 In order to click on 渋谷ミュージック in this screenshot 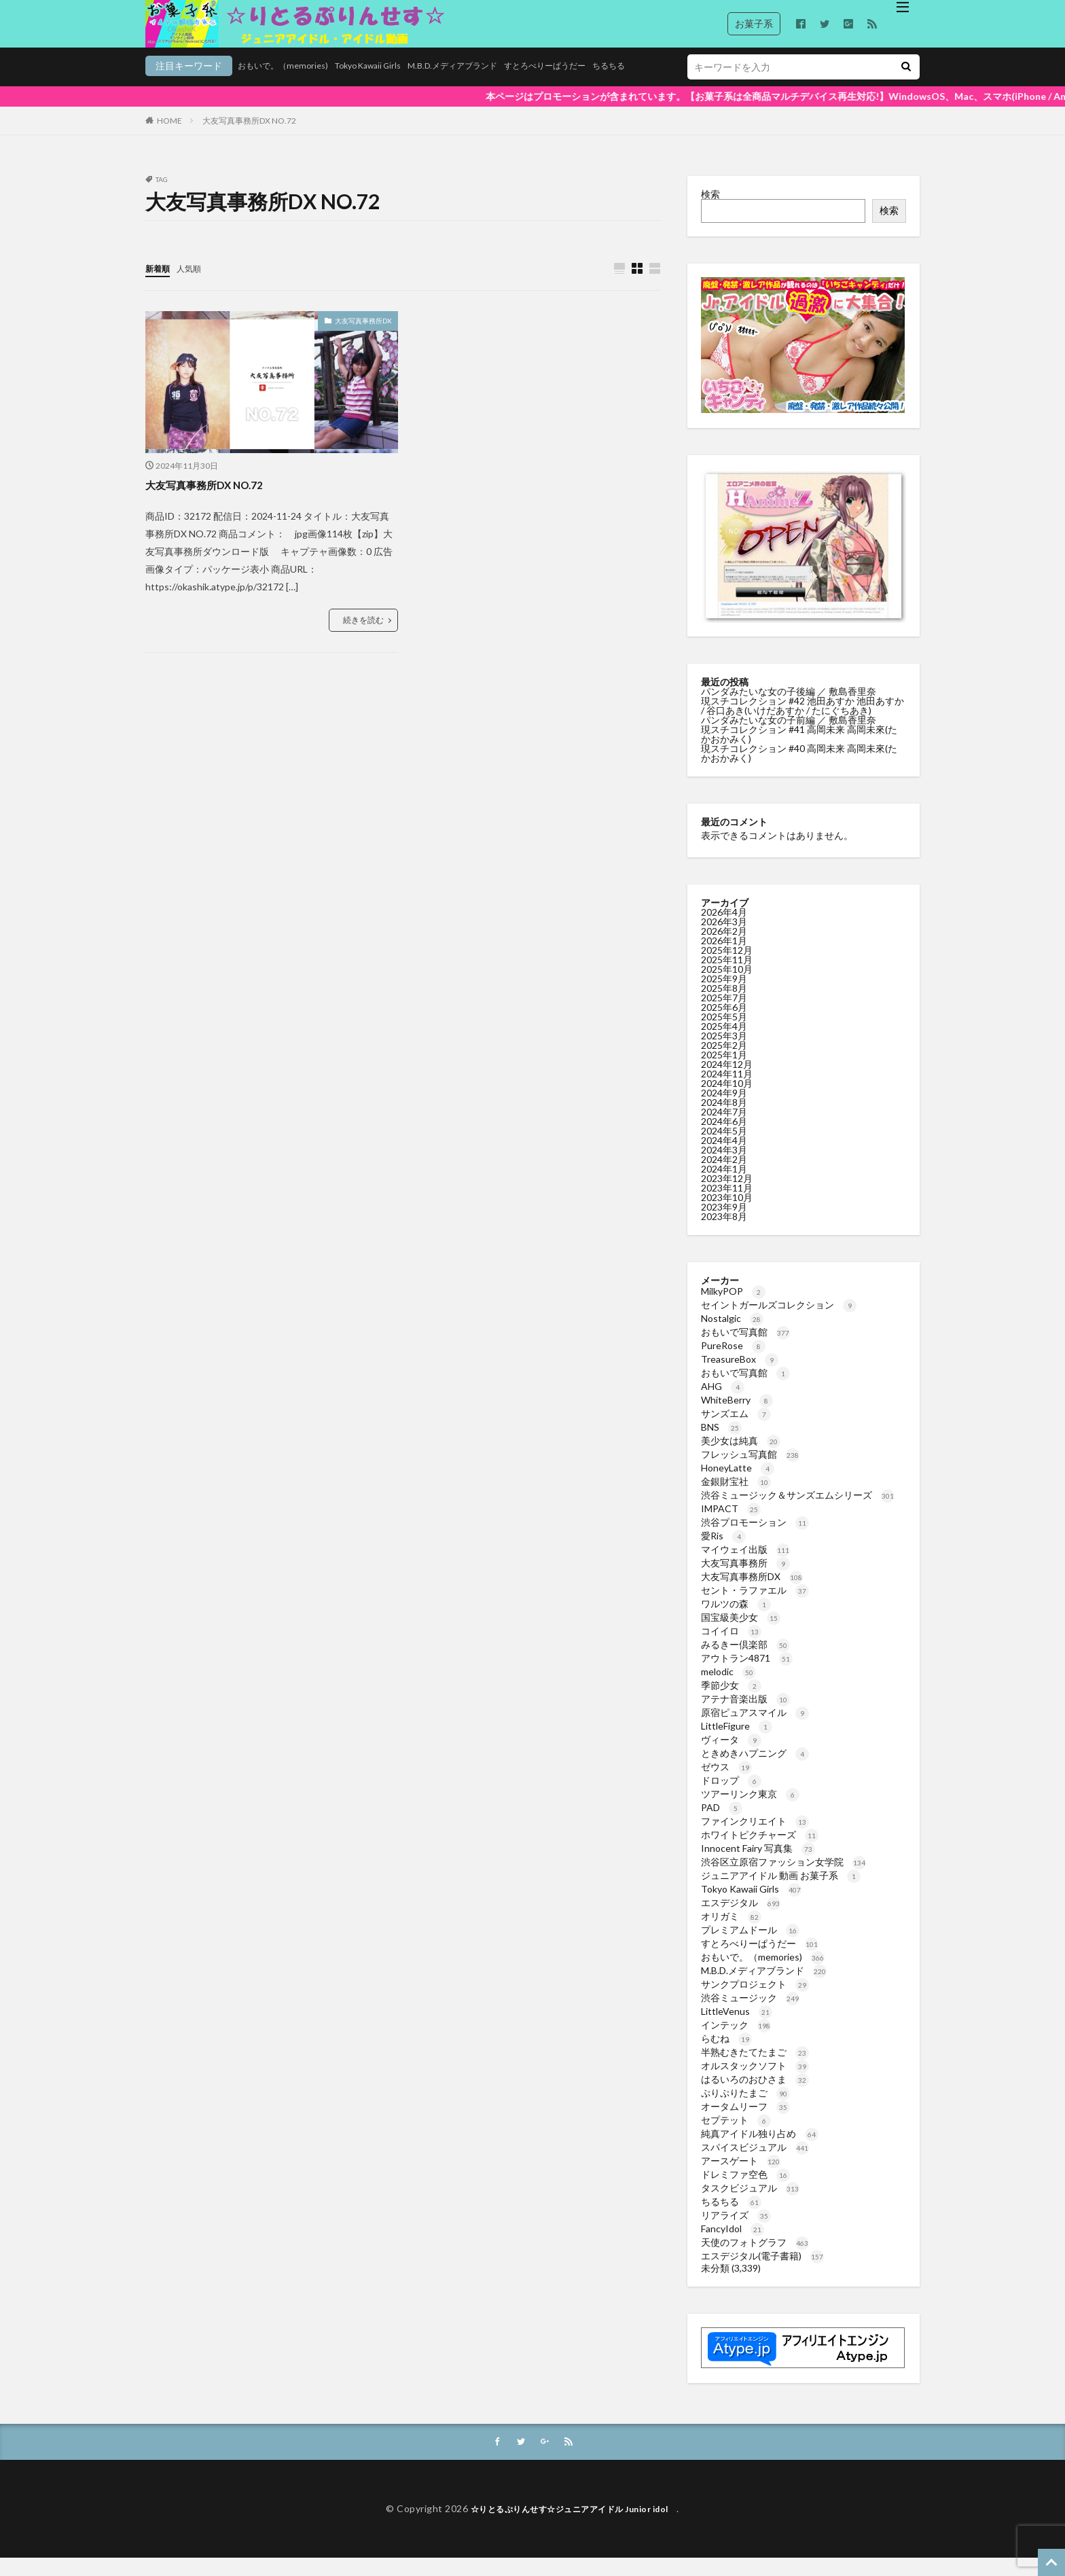, I will do `click(750, 2014)`.